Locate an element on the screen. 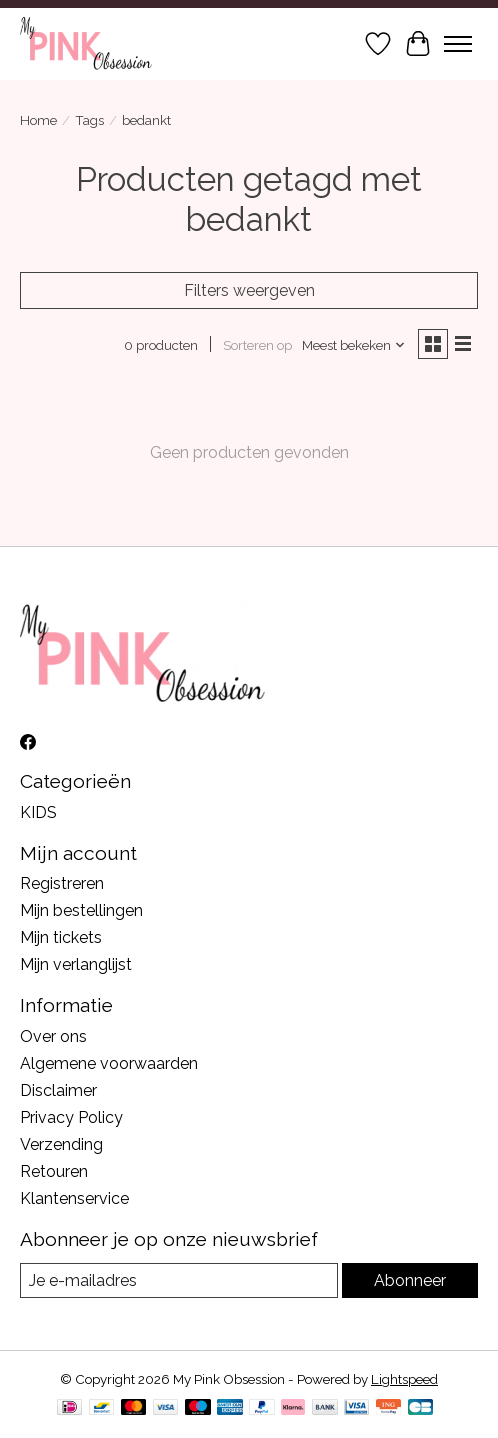 This screenshot has width=498, height=1438. [E-mail] is located at coordinates (179, 1280).